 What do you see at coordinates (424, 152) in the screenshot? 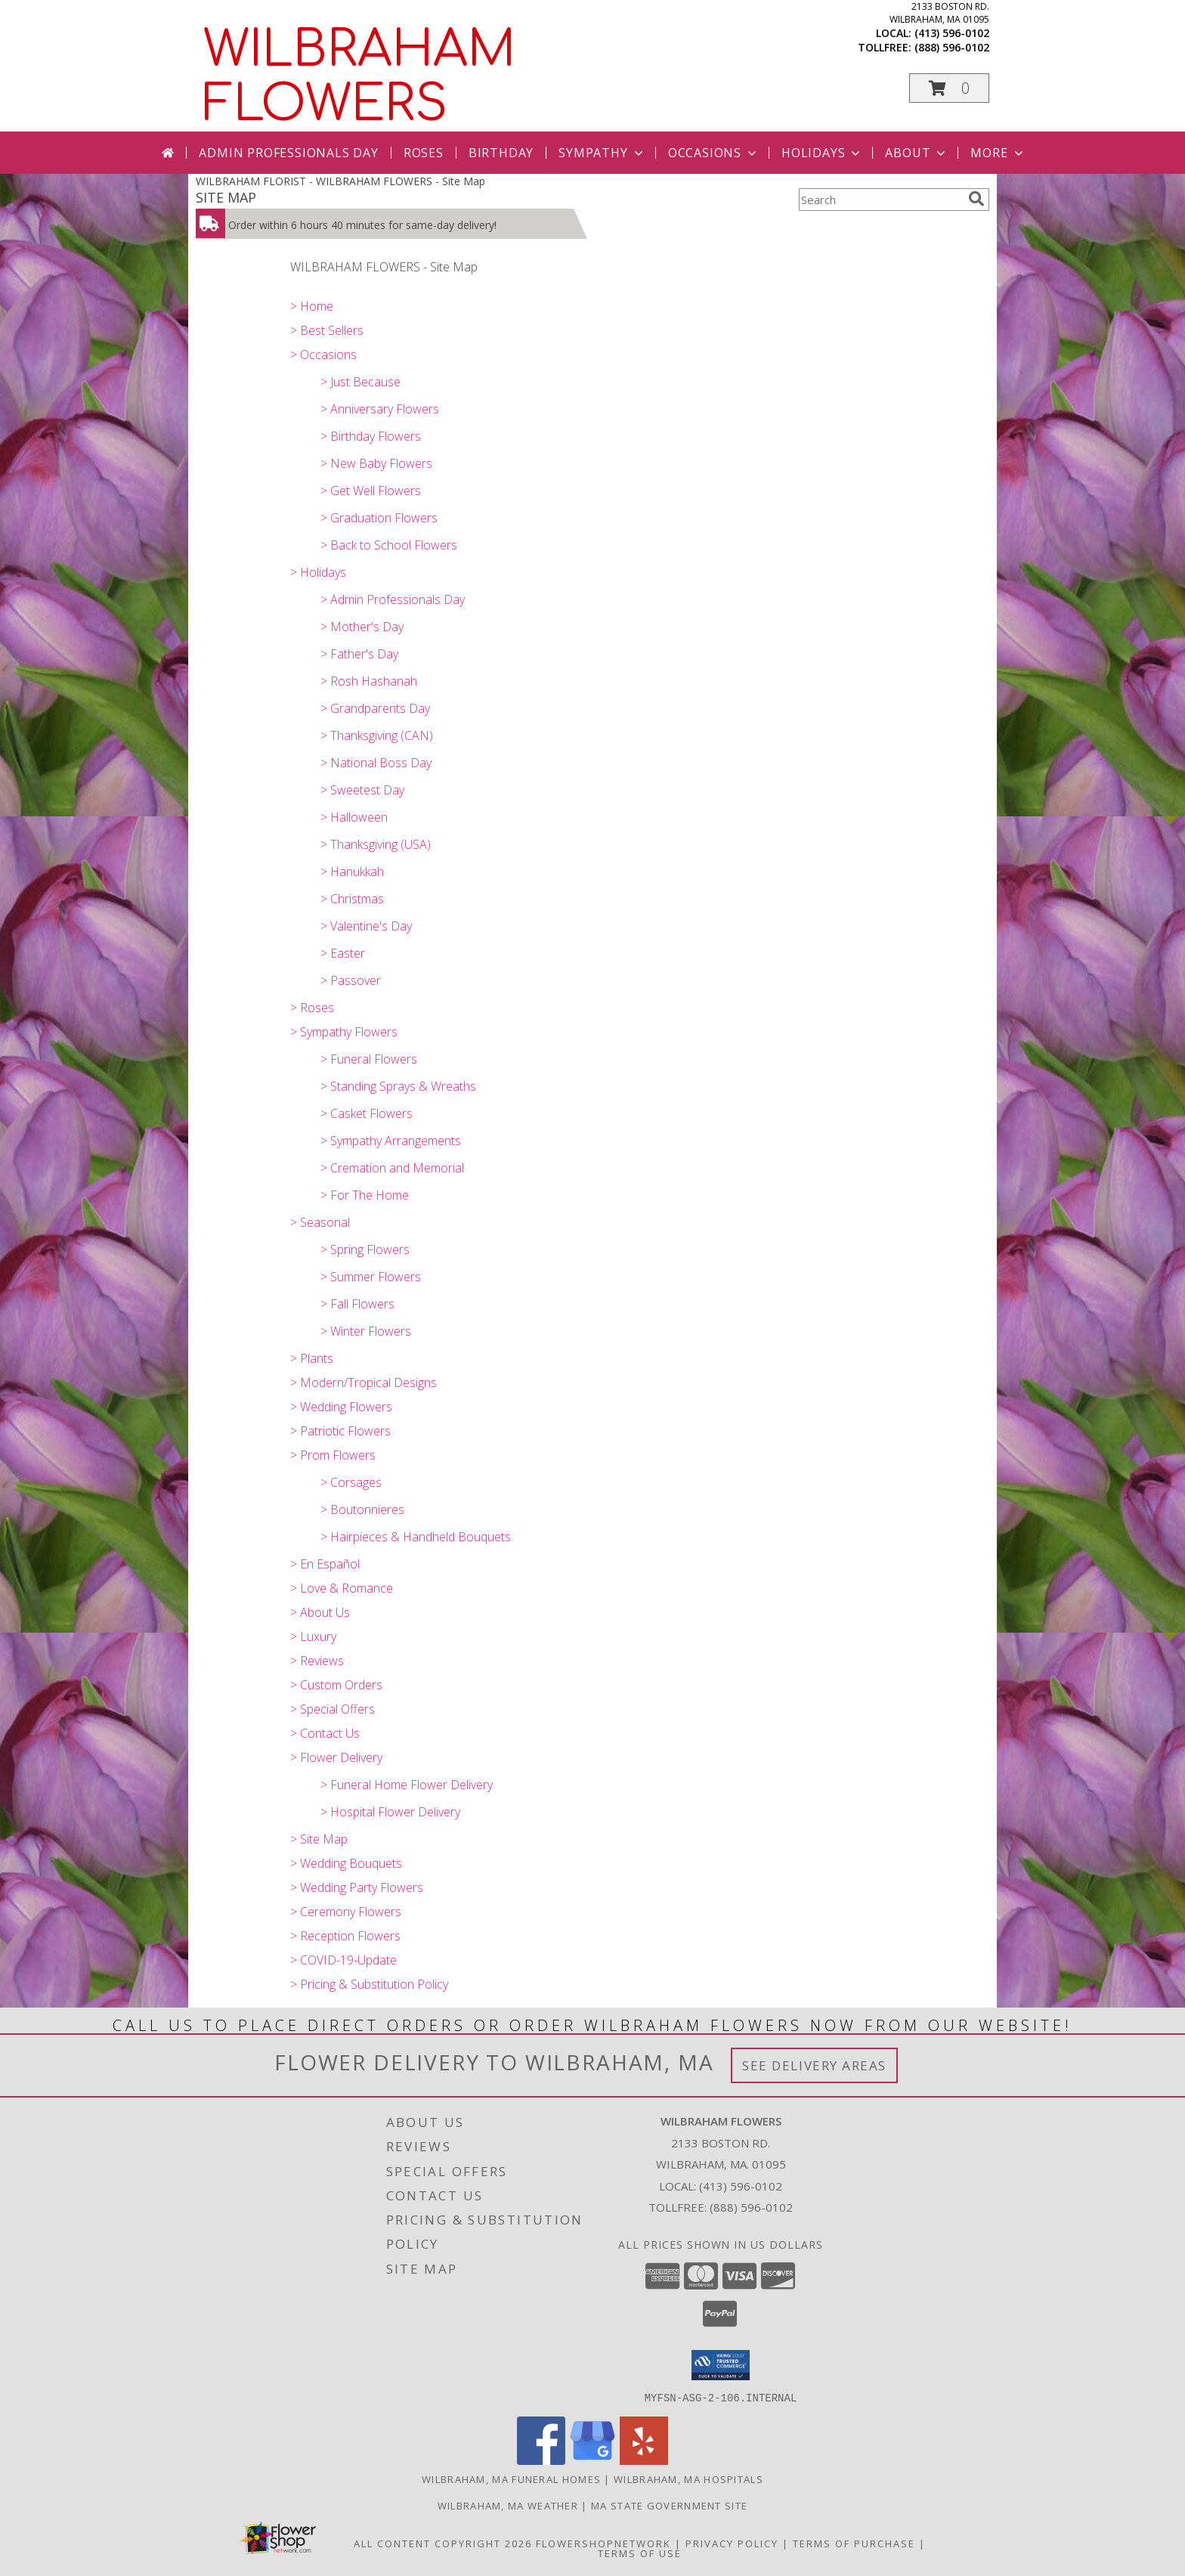
I see `Roses` at bounding box center [424, 152].